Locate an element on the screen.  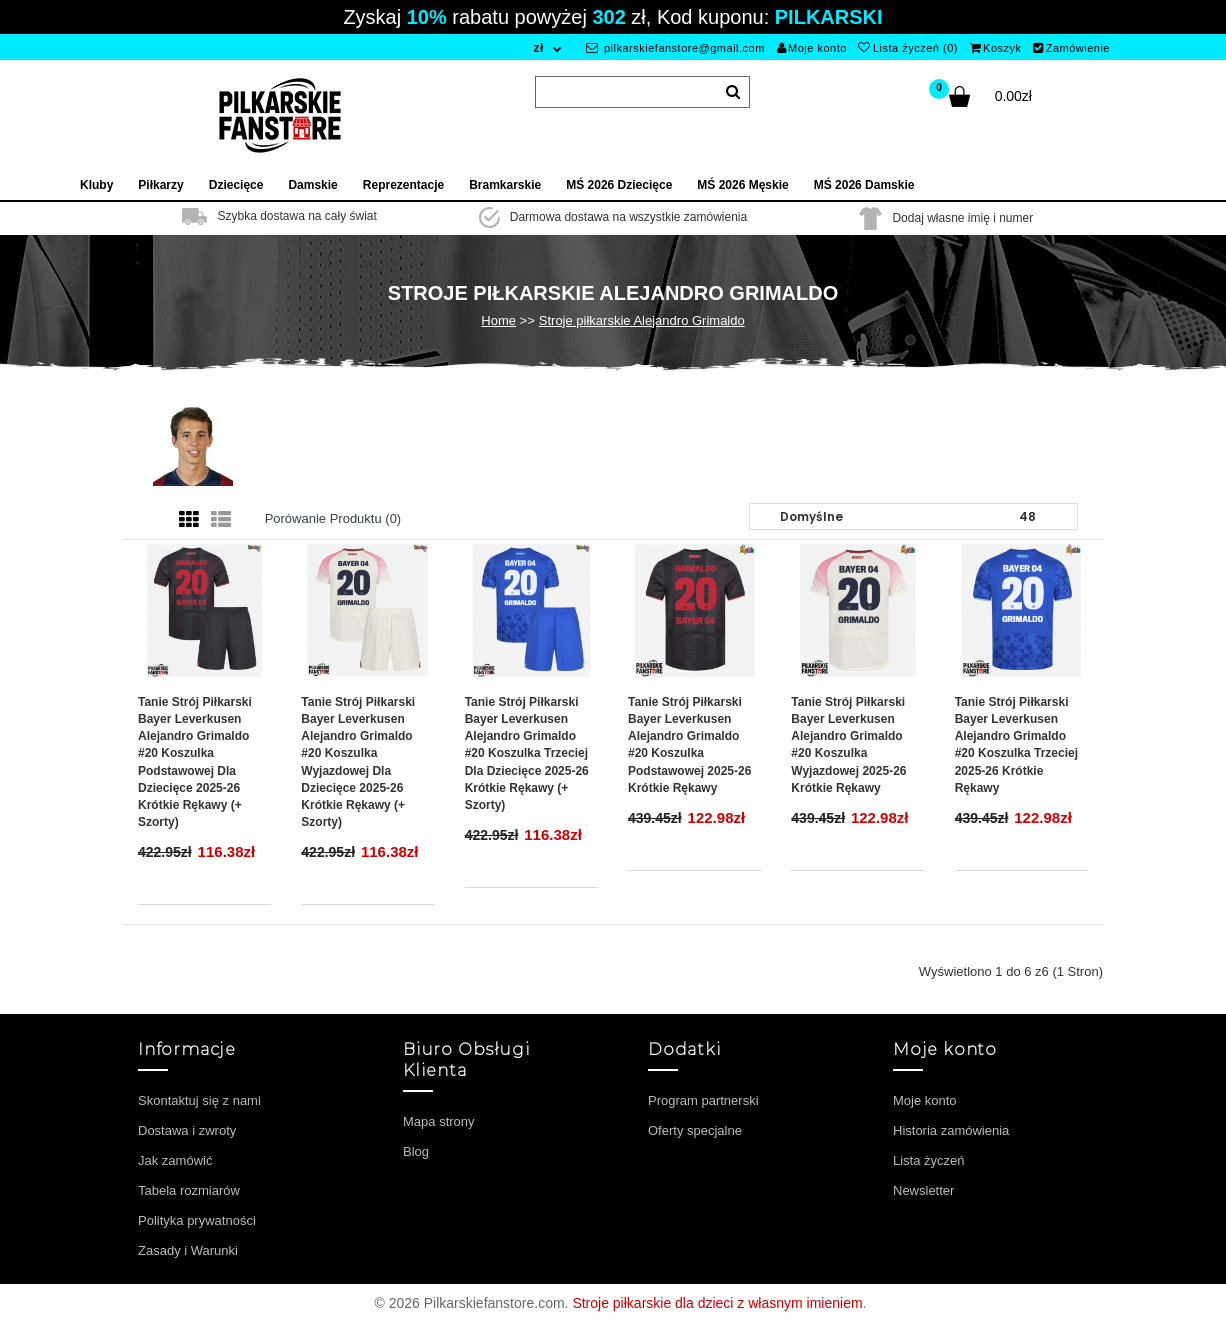
Koszyk is located at coordinates (996, 48).